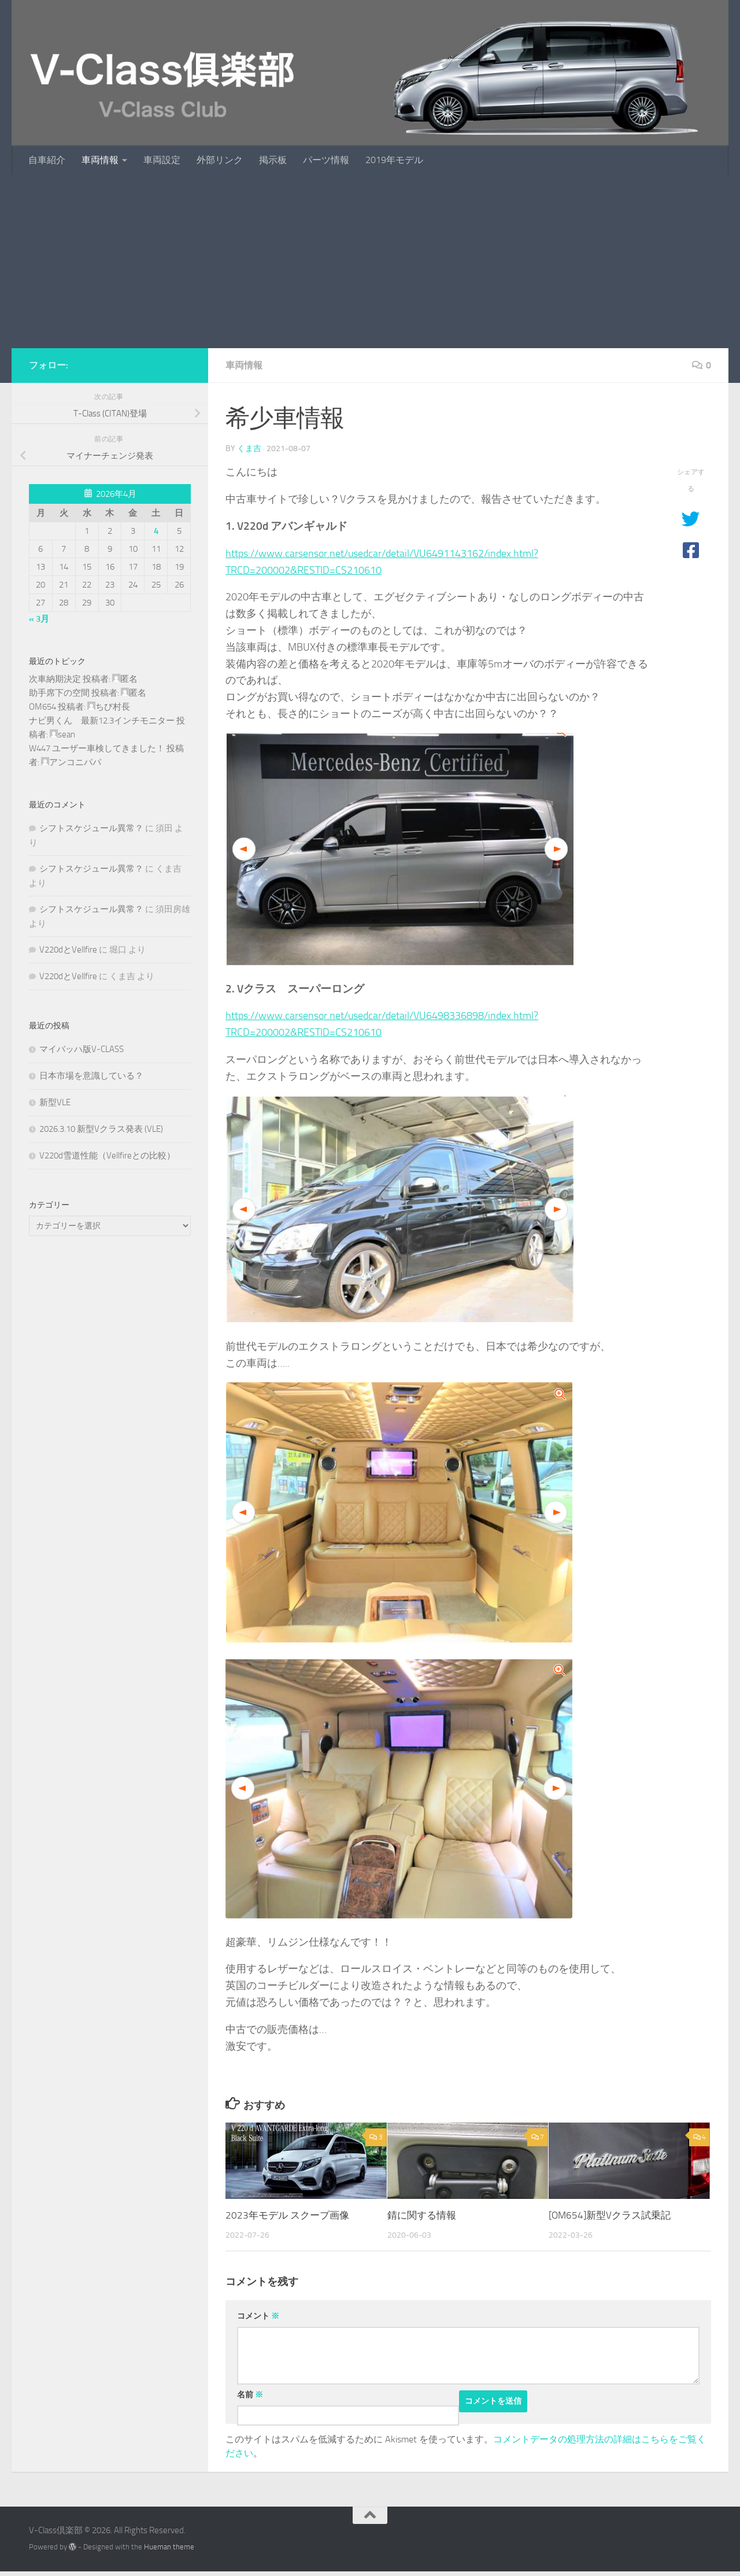  I want to click on 名前, so click(250, 2395).